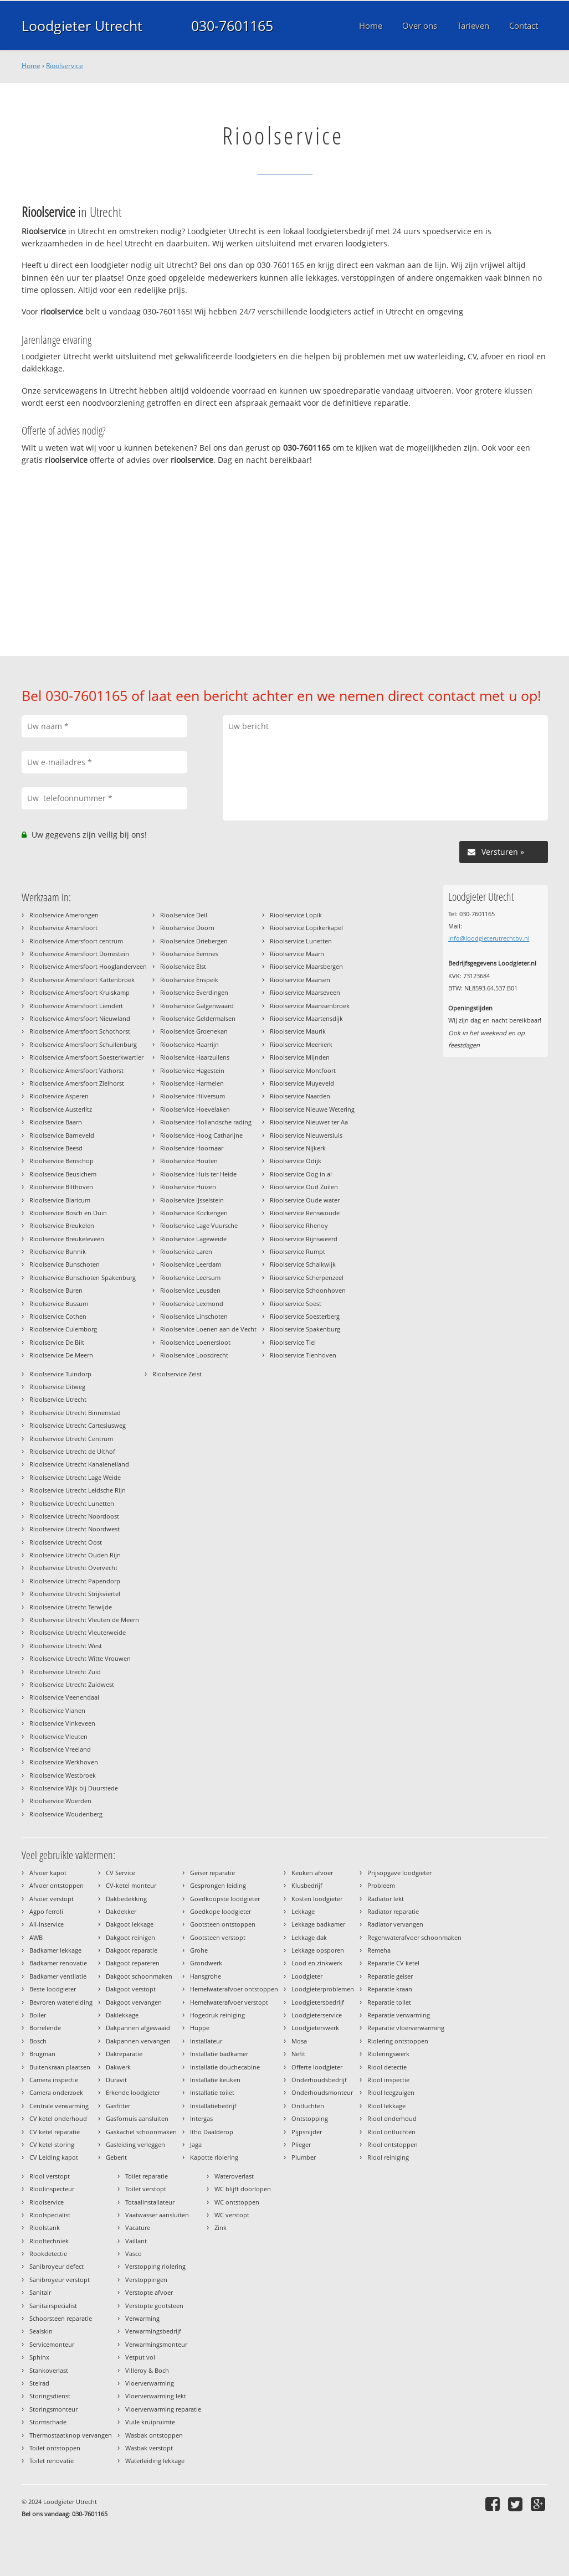 This screenshot has height=2576, width=569. Describe the element at coordinates (154, 2305) in the screenshot. I see `Verstopte gootsteen` at that location.